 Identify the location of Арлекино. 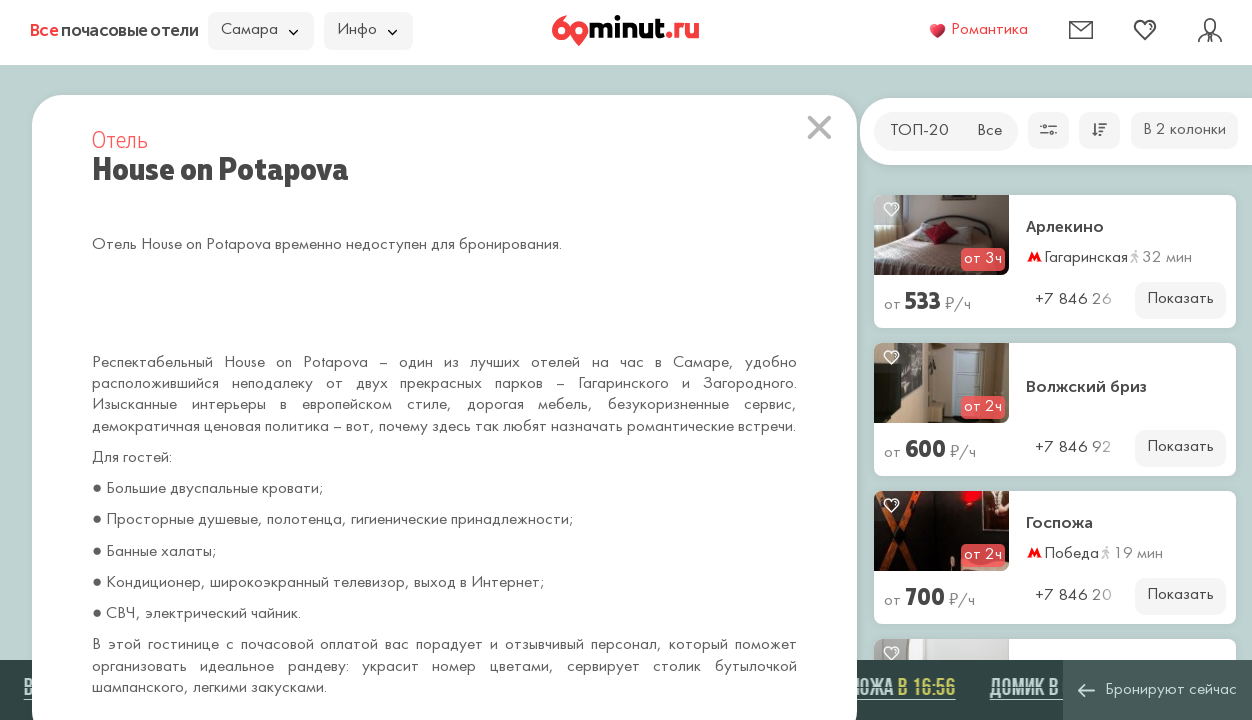
(1065, 227).